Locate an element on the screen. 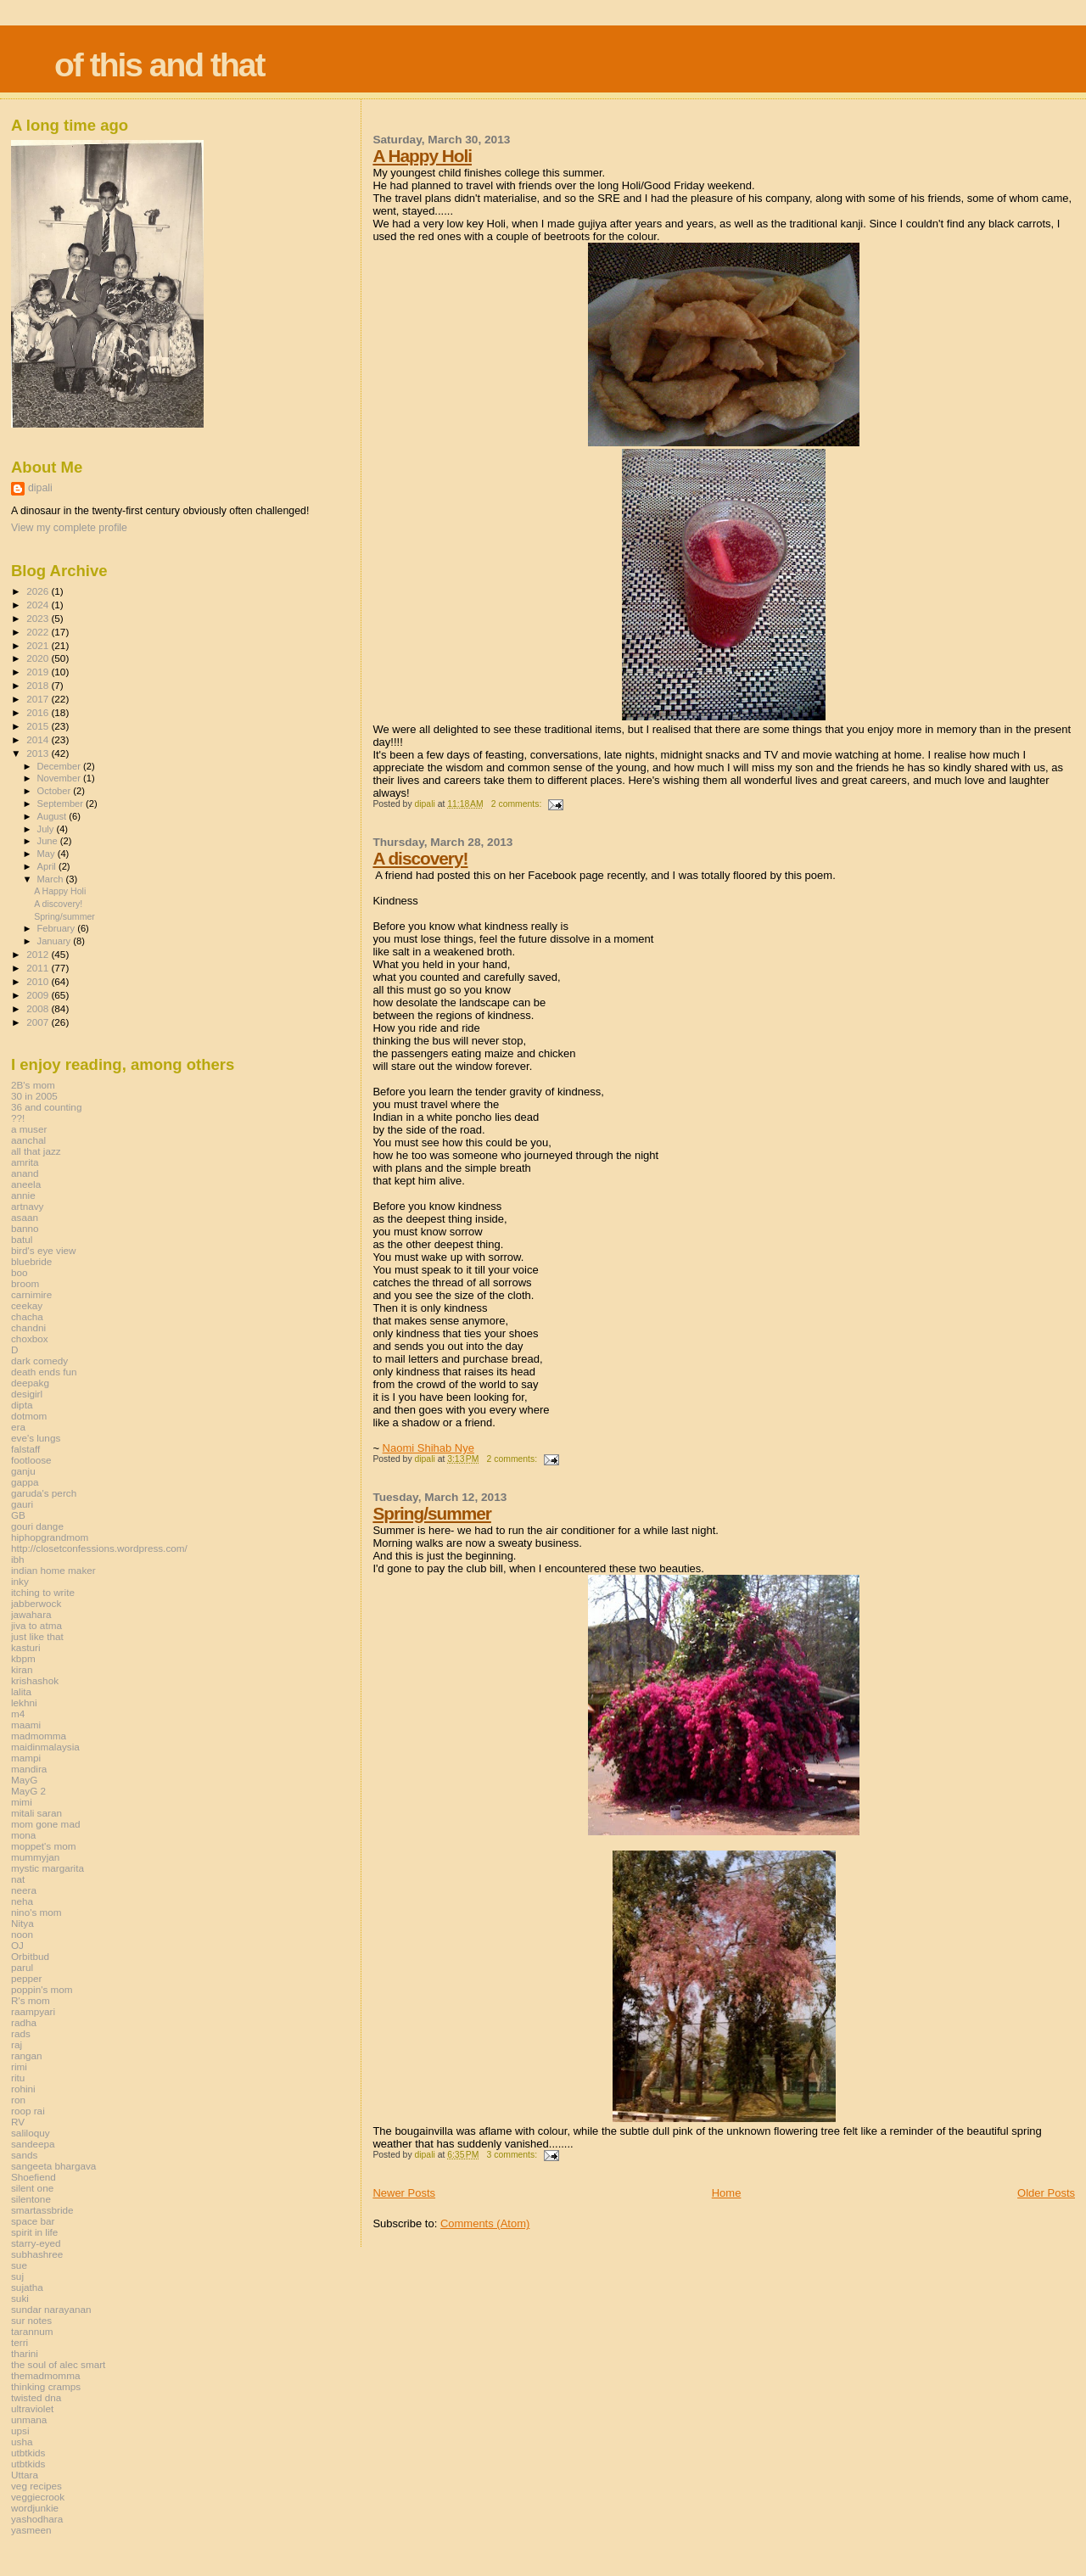 Image resolution: width=1086 pixels, height=2576 pixels. parul is located at coordinates (22, 1967).